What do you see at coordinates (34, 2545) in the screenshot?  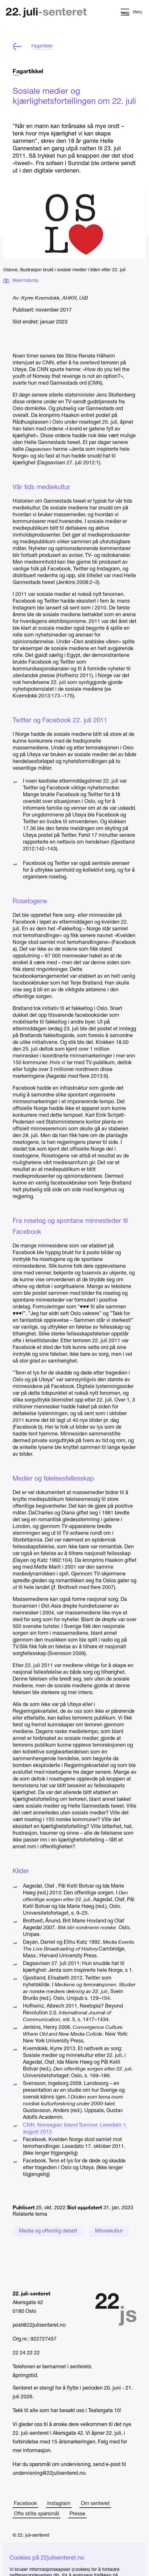 I see `Personvernerklæring` at bounding box center [34, 2545].